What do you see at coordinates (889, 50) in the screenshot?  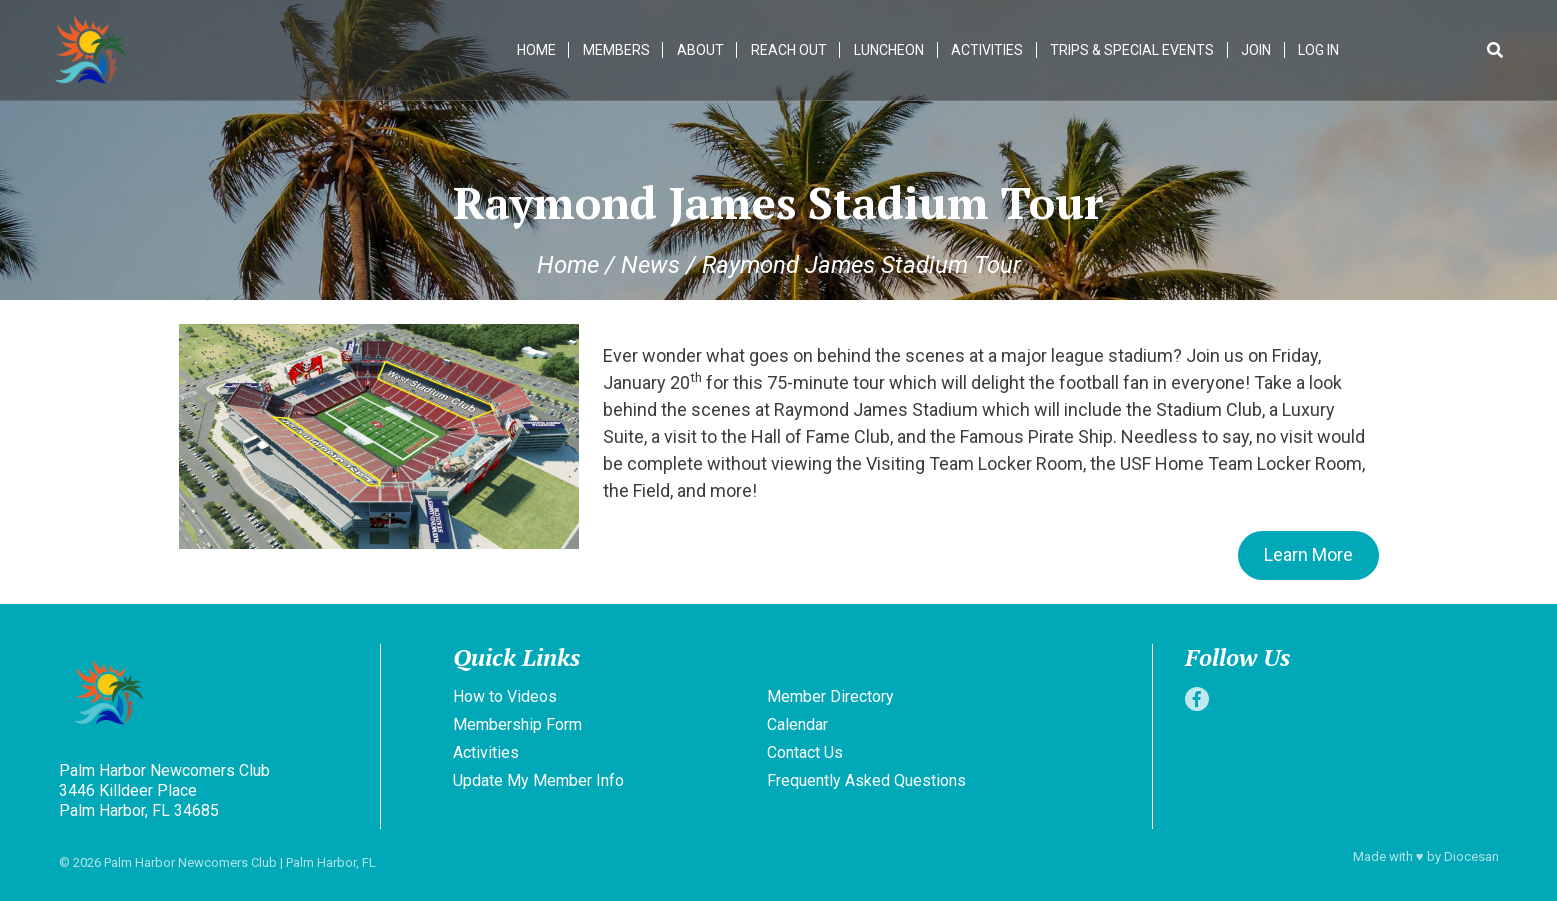 I see `Luncheon` at bounding box center [889, 50].